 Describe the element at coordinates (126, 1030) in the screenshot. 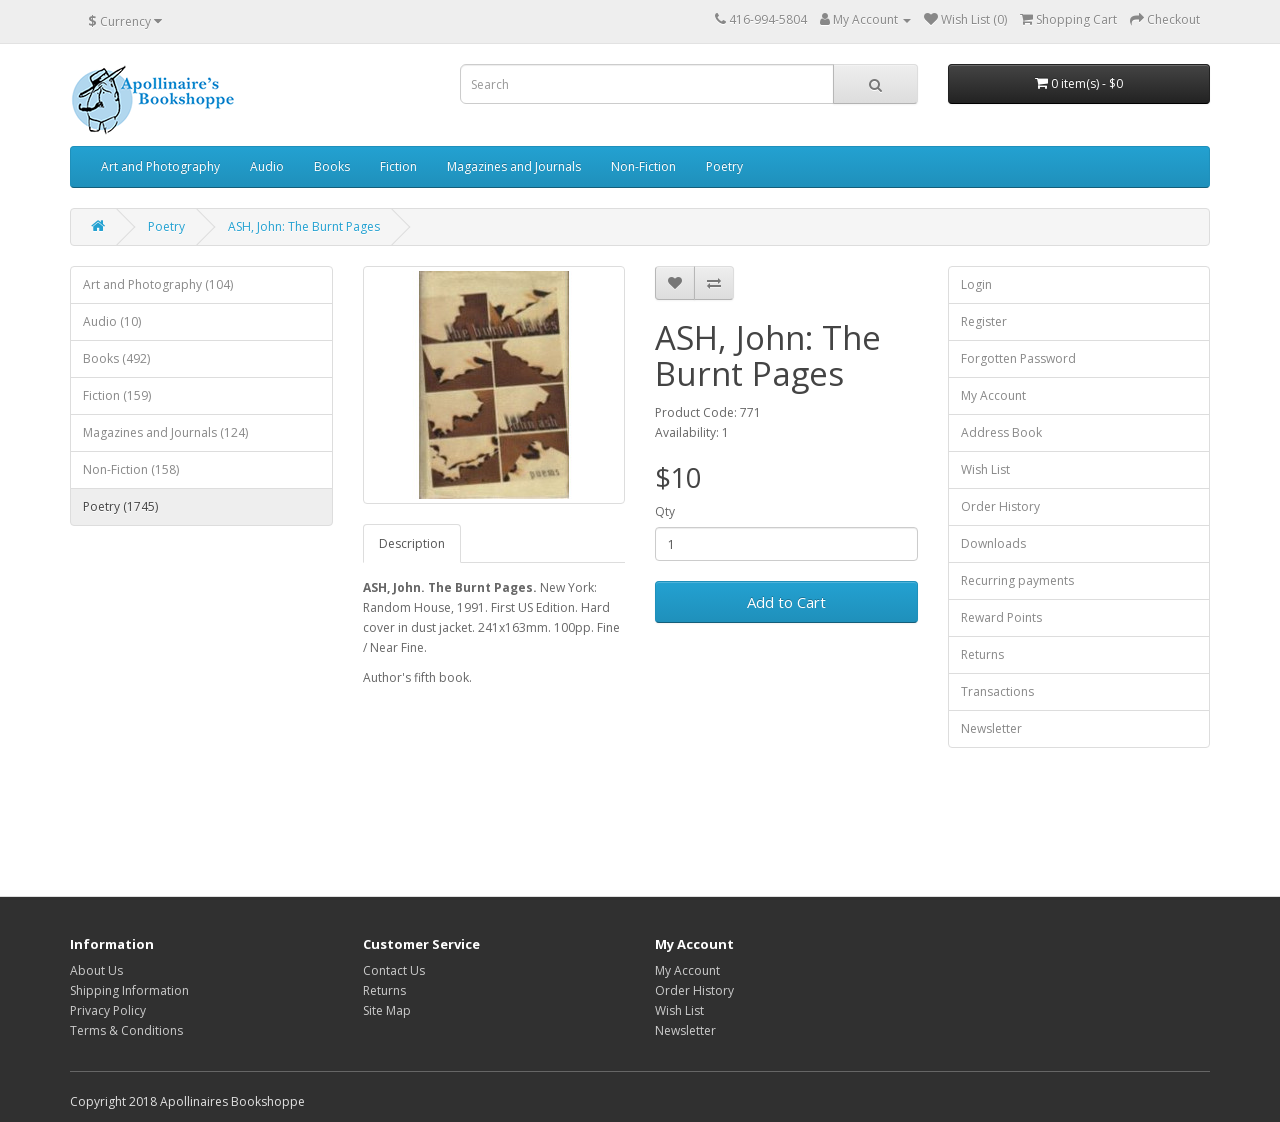

I see `Terms & Conditions` at that location.